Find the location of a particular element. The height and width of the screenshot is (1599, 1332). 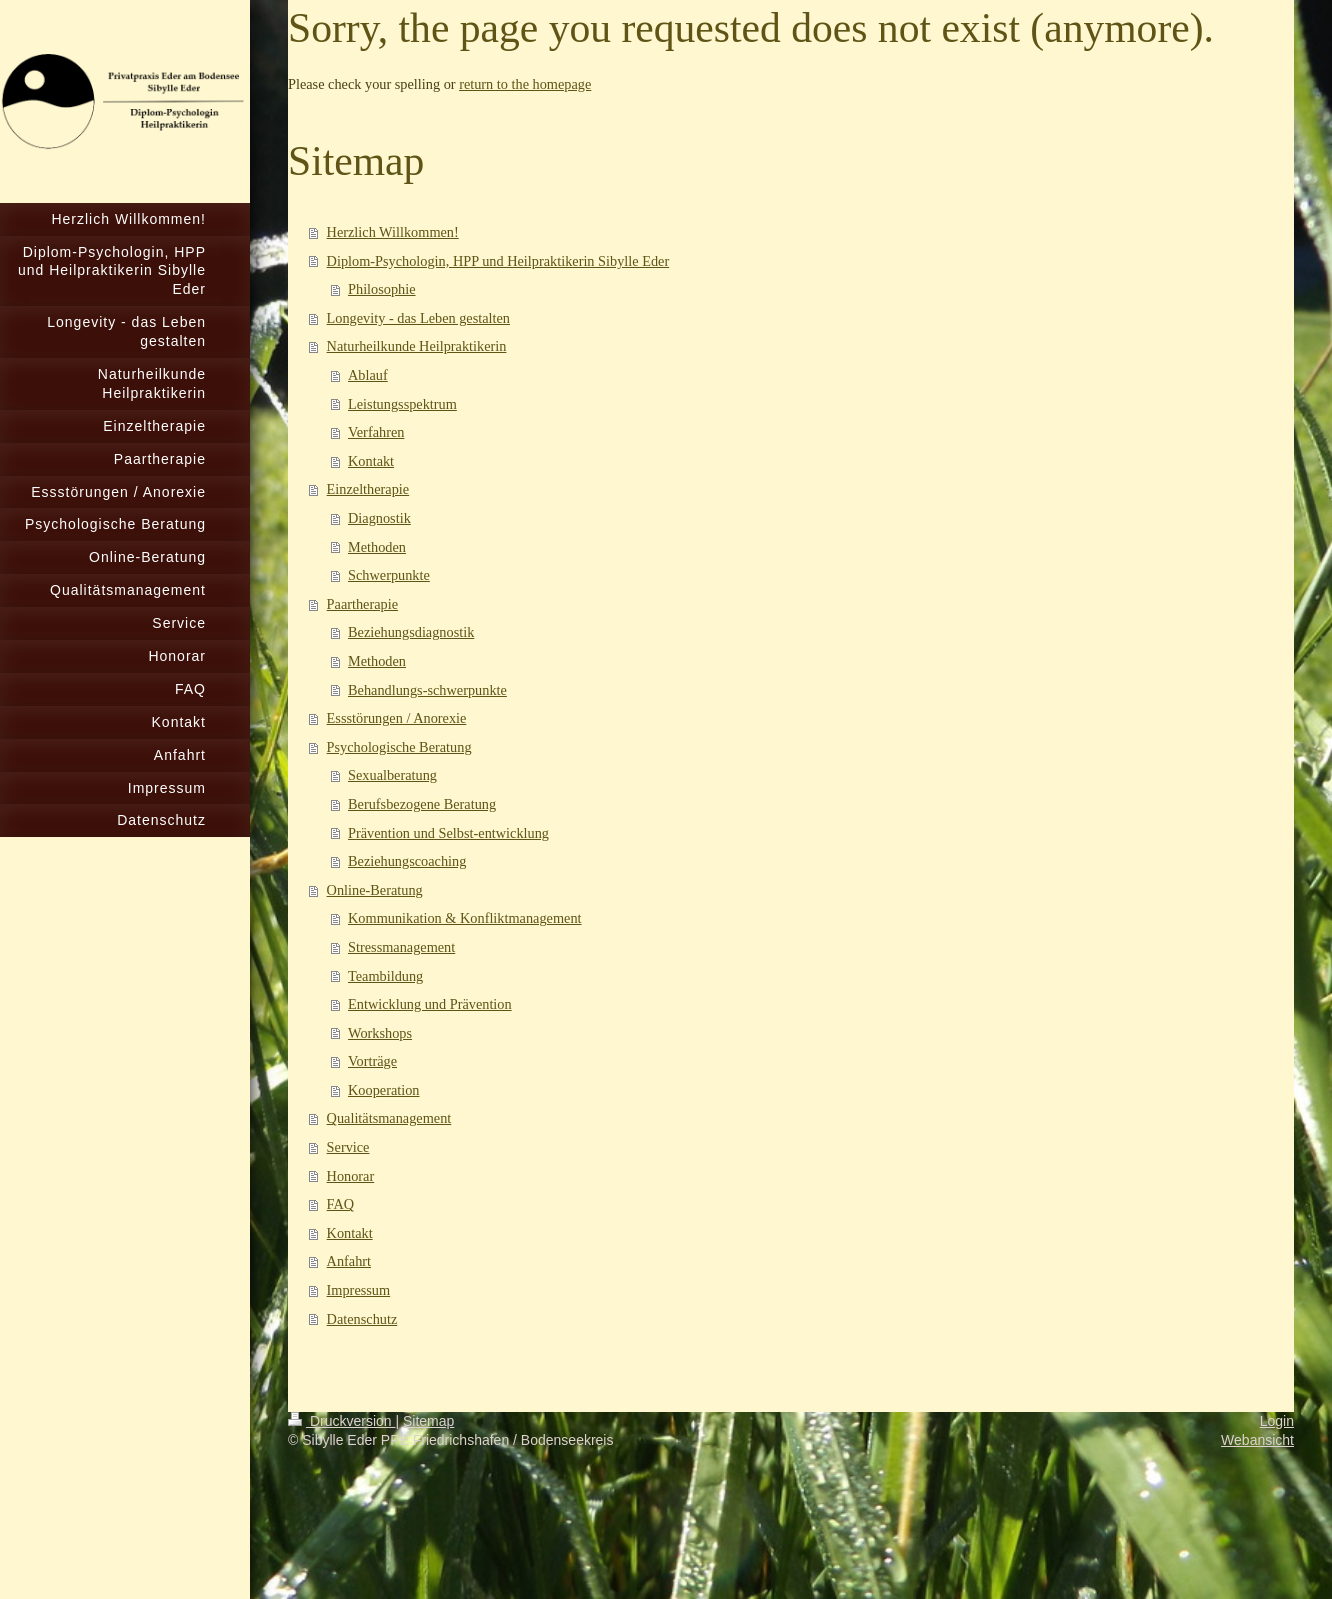

Prävention und Selbst-entwicklung is located at coordinates (448, 833).